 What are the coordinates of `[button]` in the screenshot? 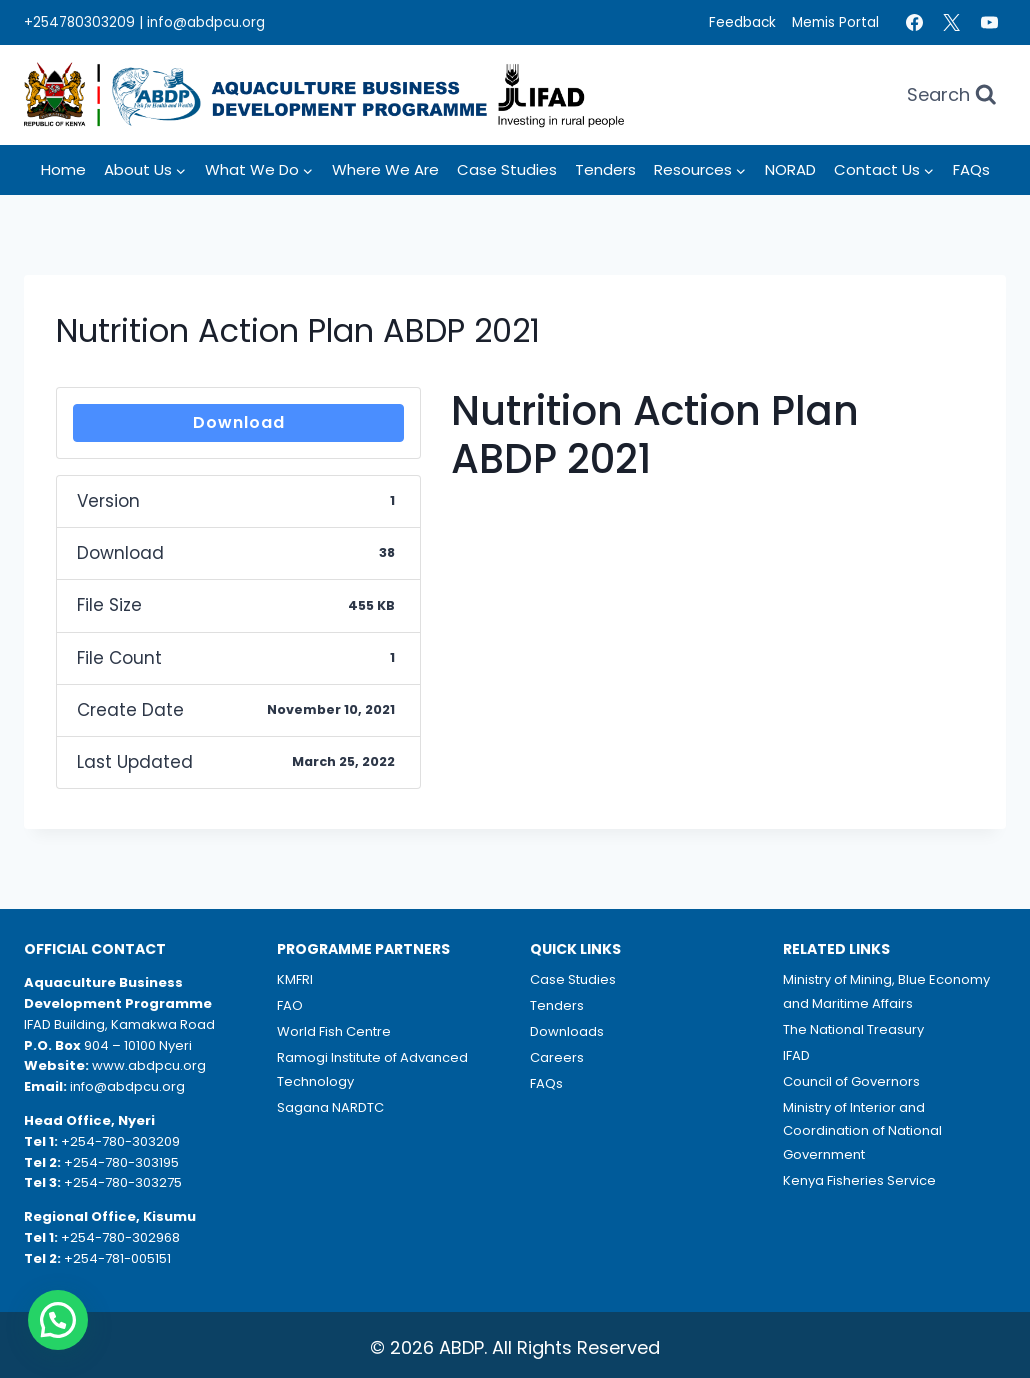 It's located at (58, 1320).